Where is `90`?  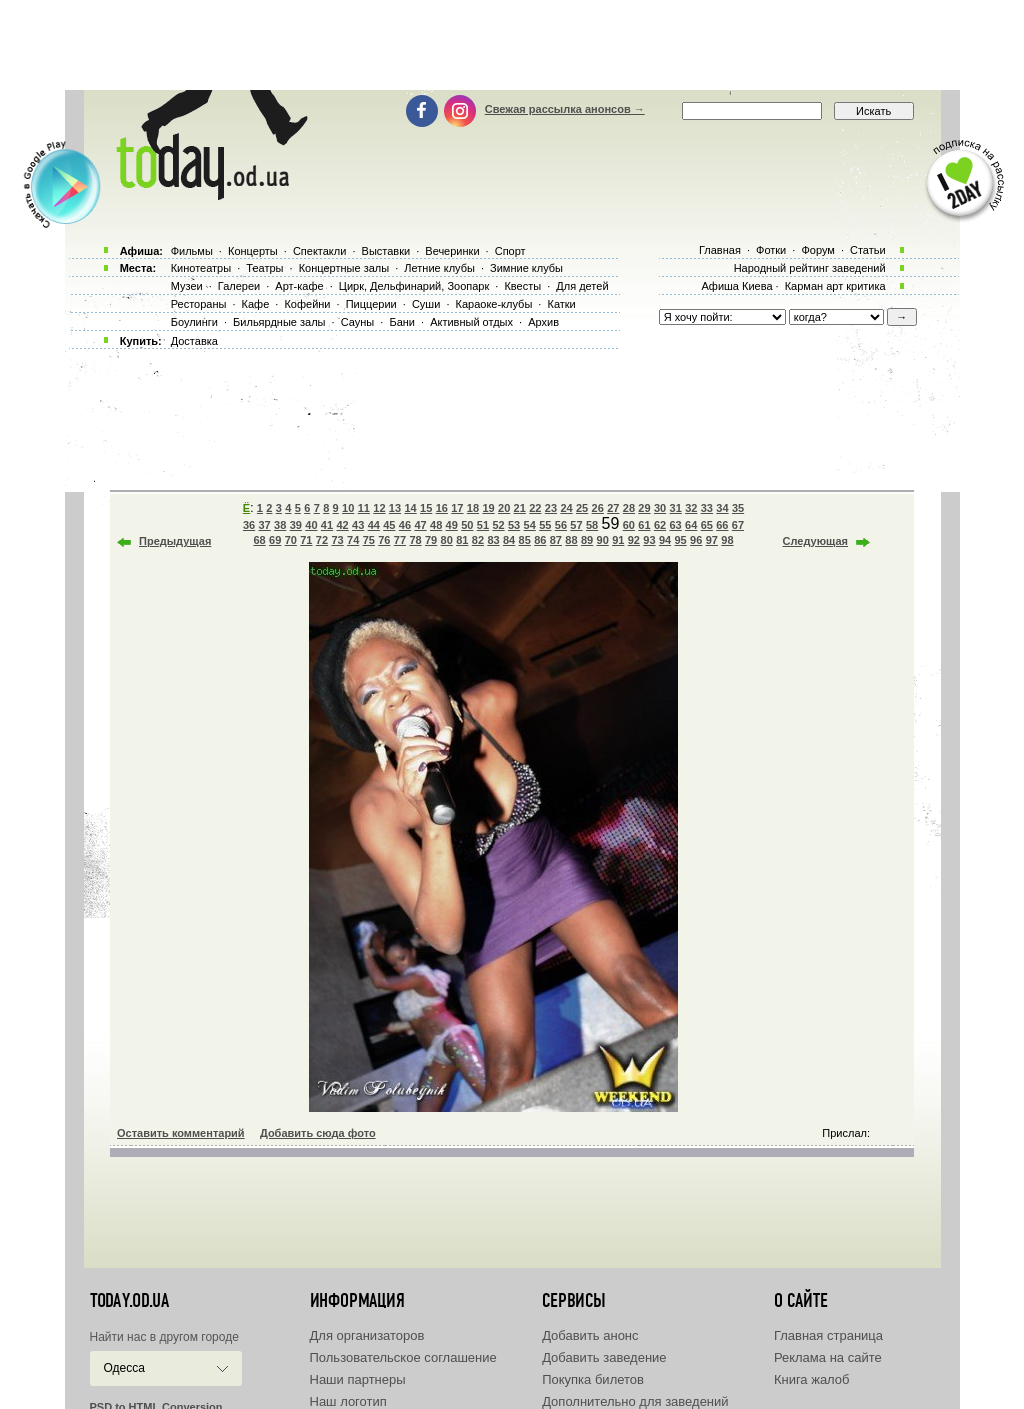
90 is located at coordinates (603, 540).